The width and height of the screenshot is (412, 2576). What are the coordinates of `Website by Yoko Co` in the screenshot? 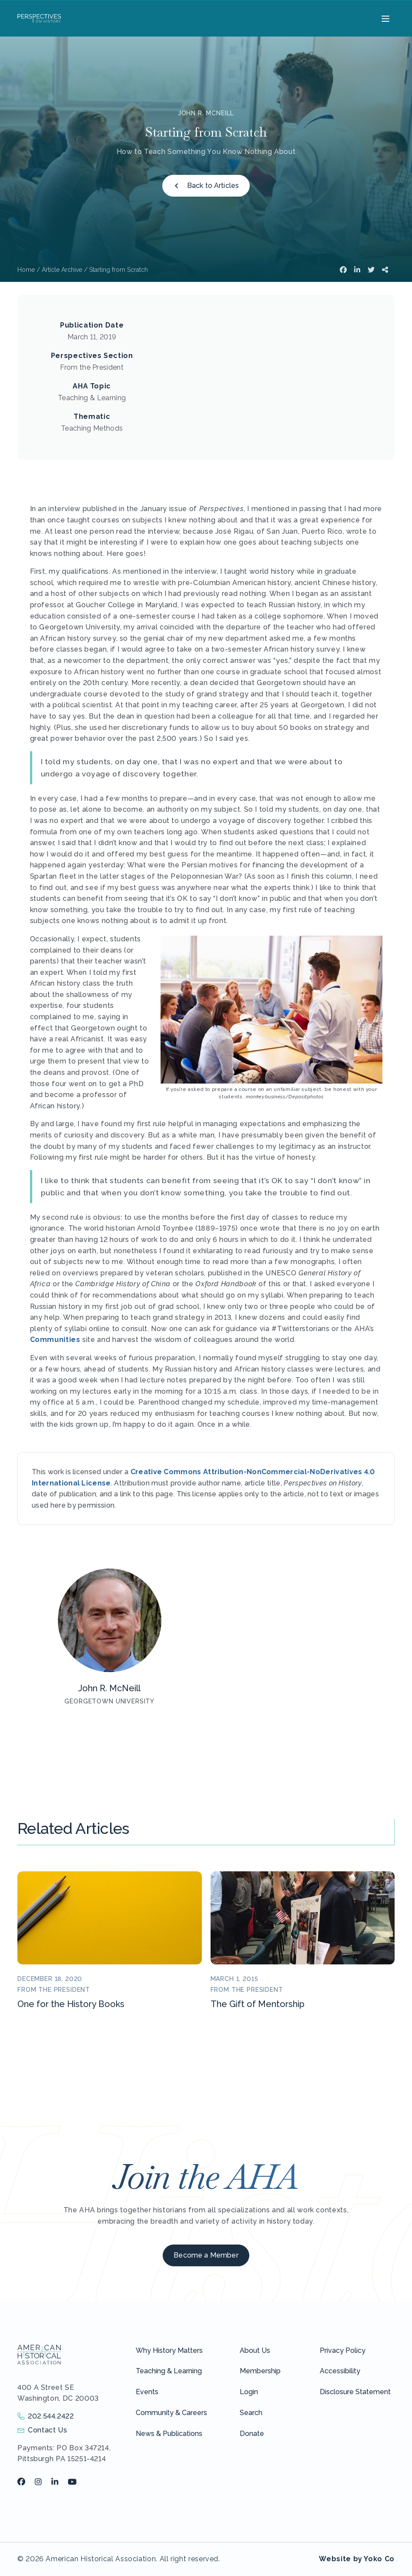 It's located at (357, 2559).